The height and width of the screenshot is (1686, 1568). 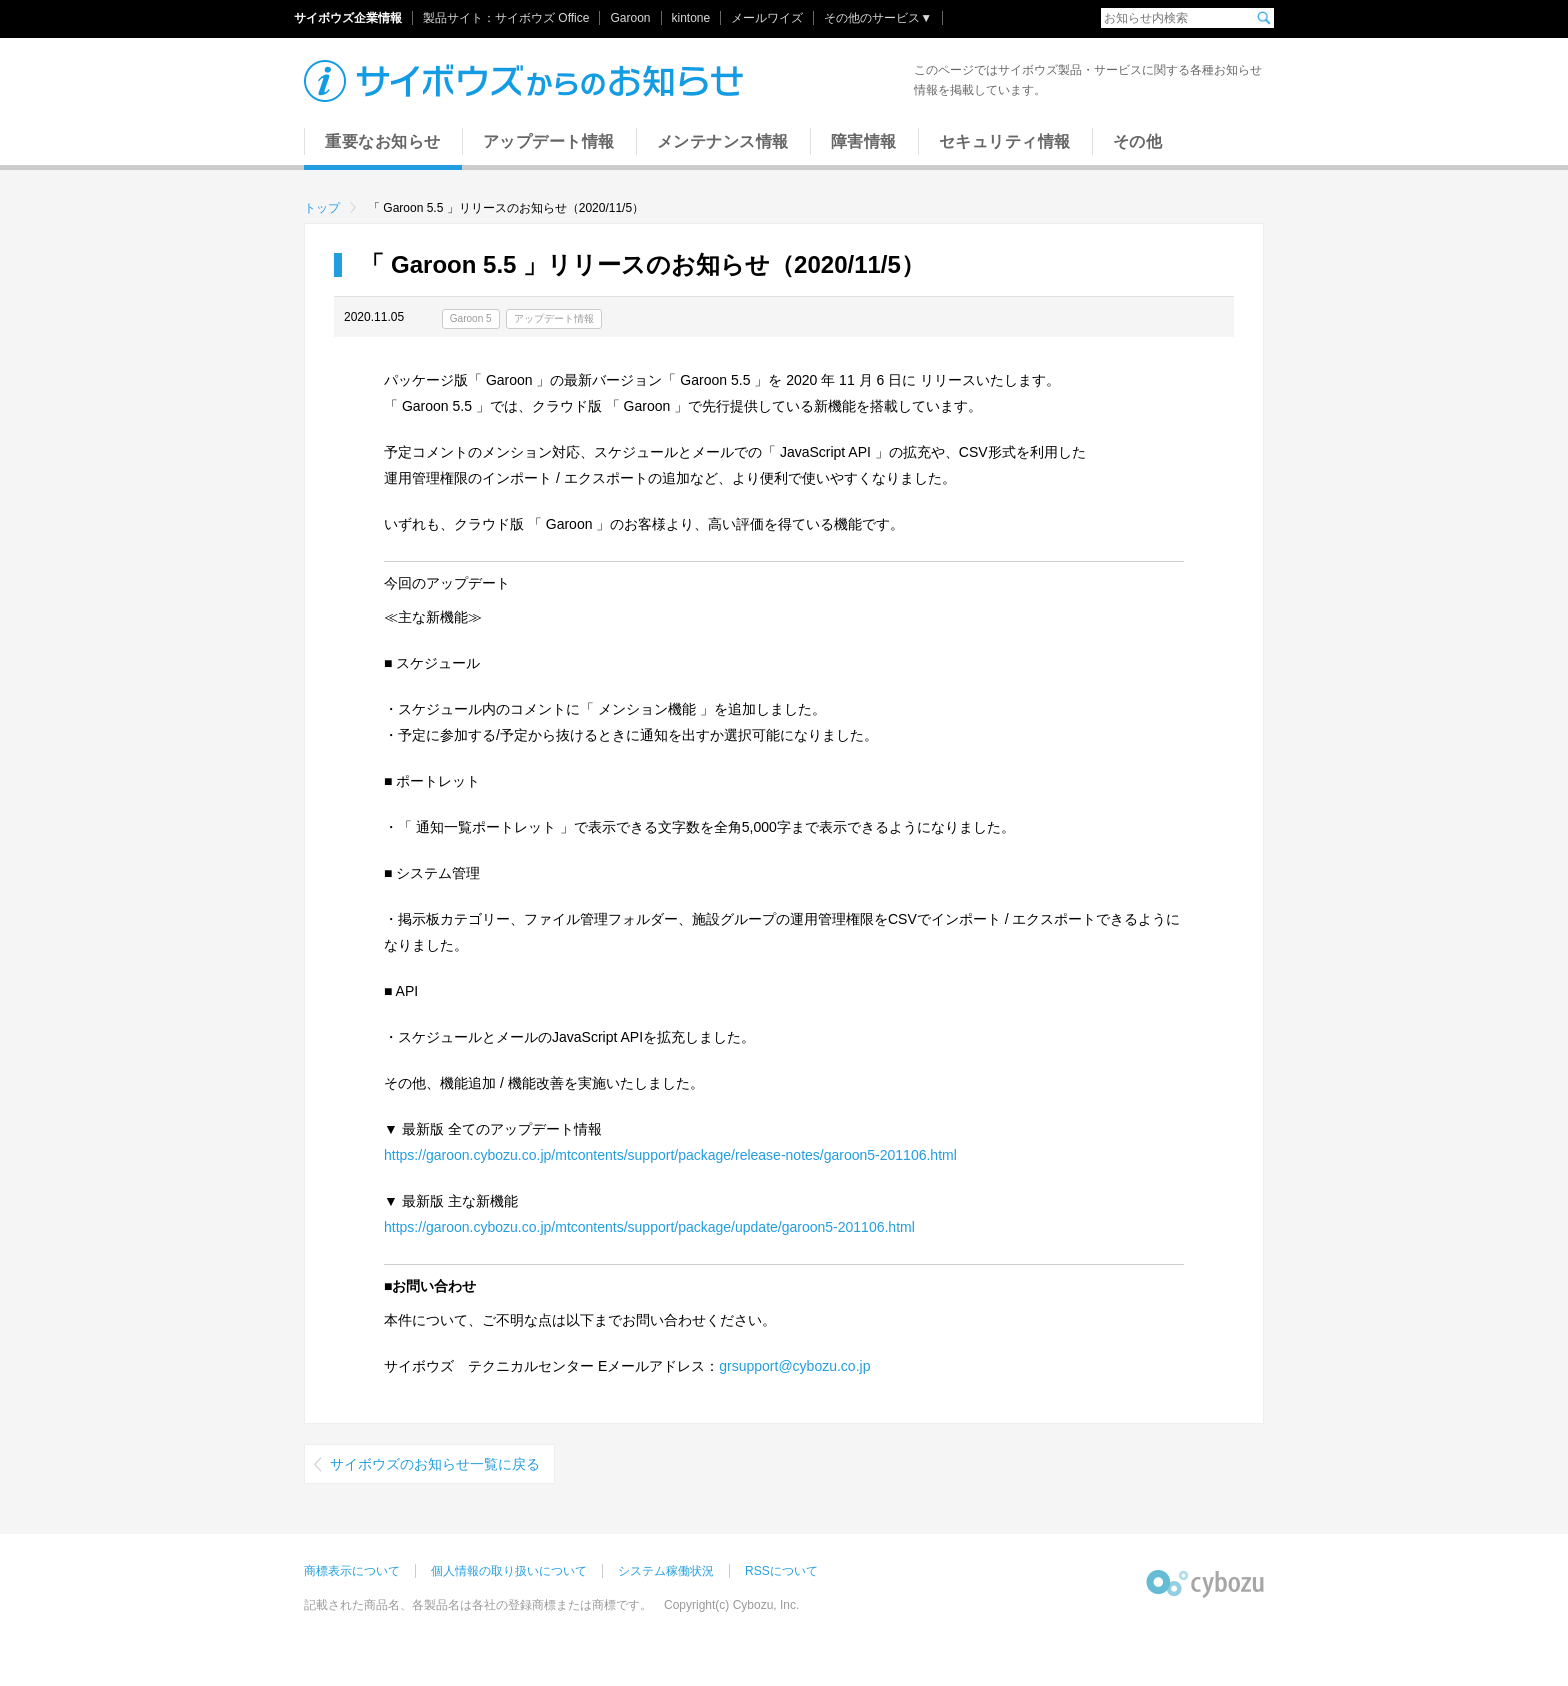 I want to click on 商標表示について, so click(x=352, y=1571).